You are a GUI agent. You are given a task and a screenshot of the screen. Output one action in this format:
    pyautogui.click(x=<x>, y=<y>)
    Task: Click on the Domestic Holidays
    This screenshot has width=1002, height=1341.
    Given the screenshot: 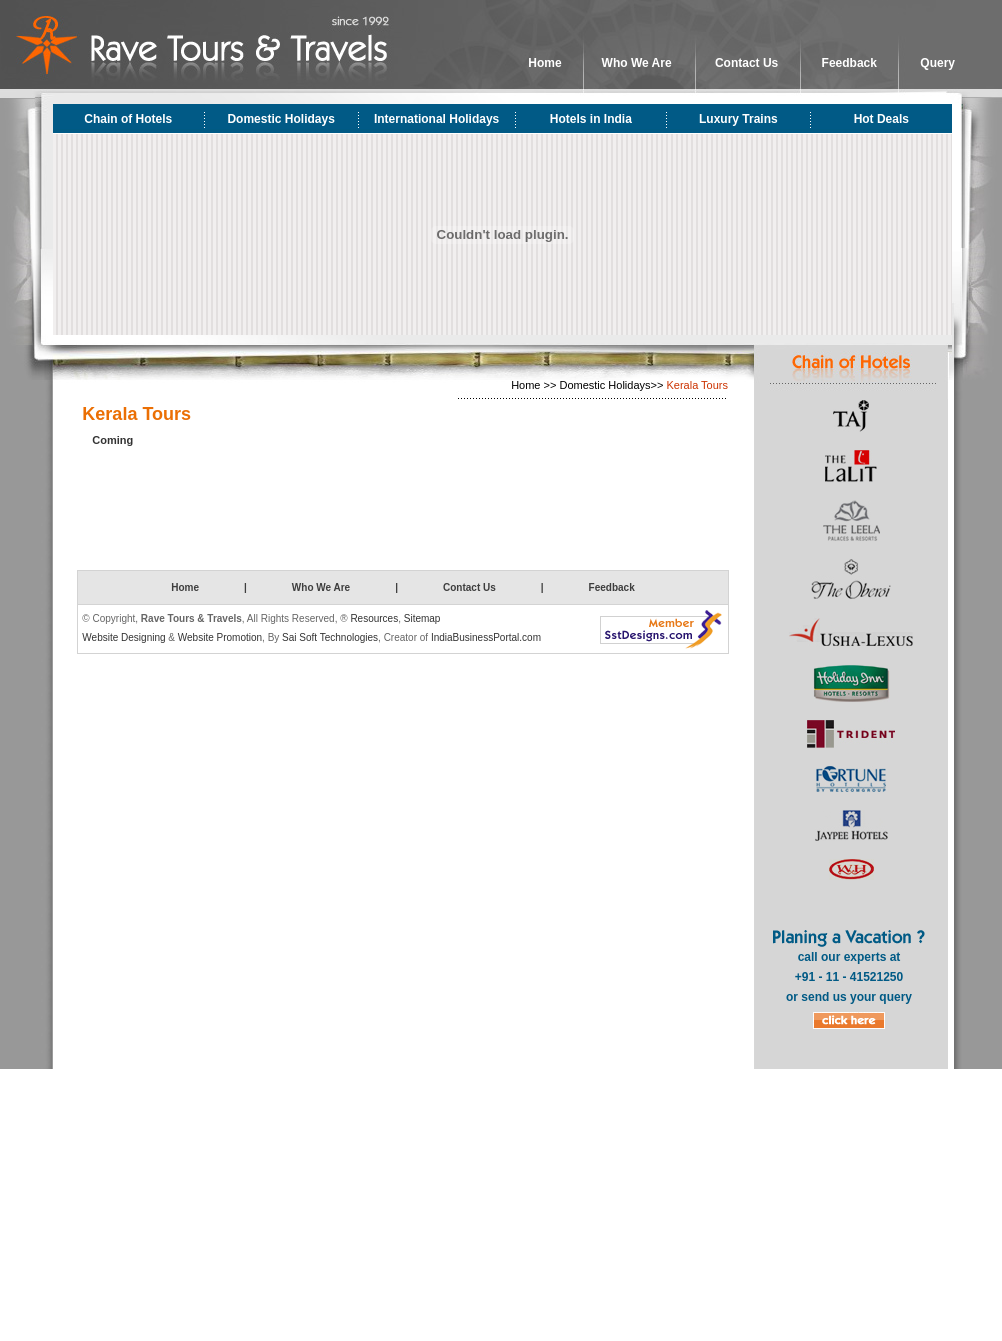 What is the action you would take?
    pyautogui.click(x=280, y=119)
    